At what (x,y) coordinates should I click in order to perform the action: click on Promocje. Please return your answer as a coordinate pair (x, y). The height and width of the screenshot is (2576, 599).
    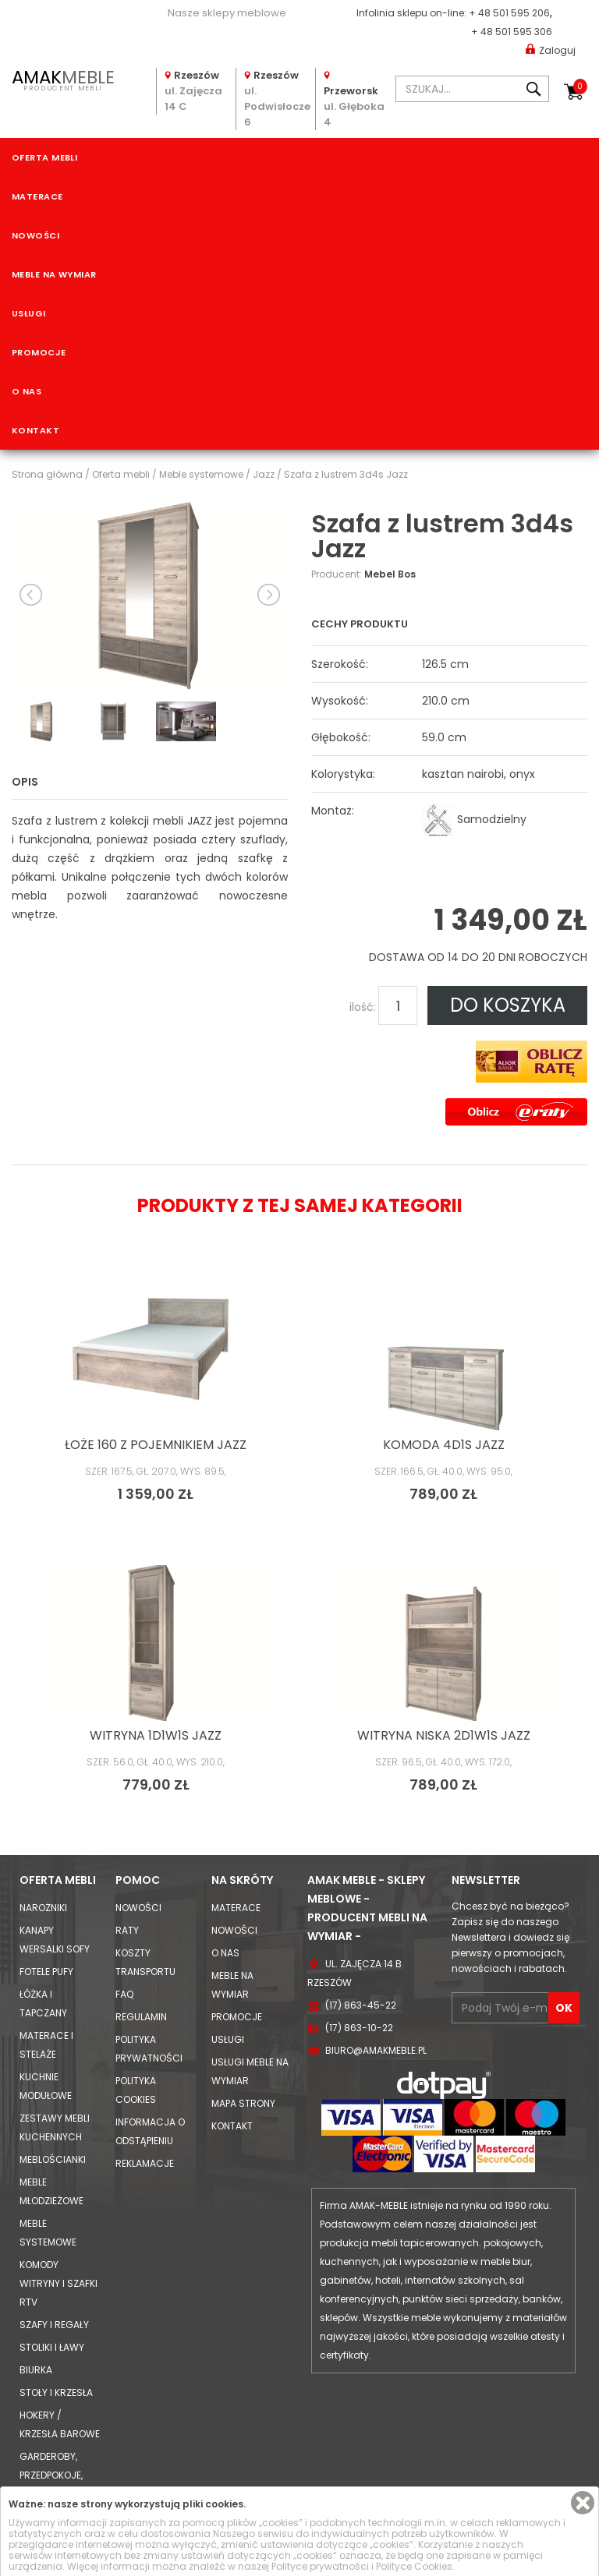
    Looking at the image, I should click on (39, 352).